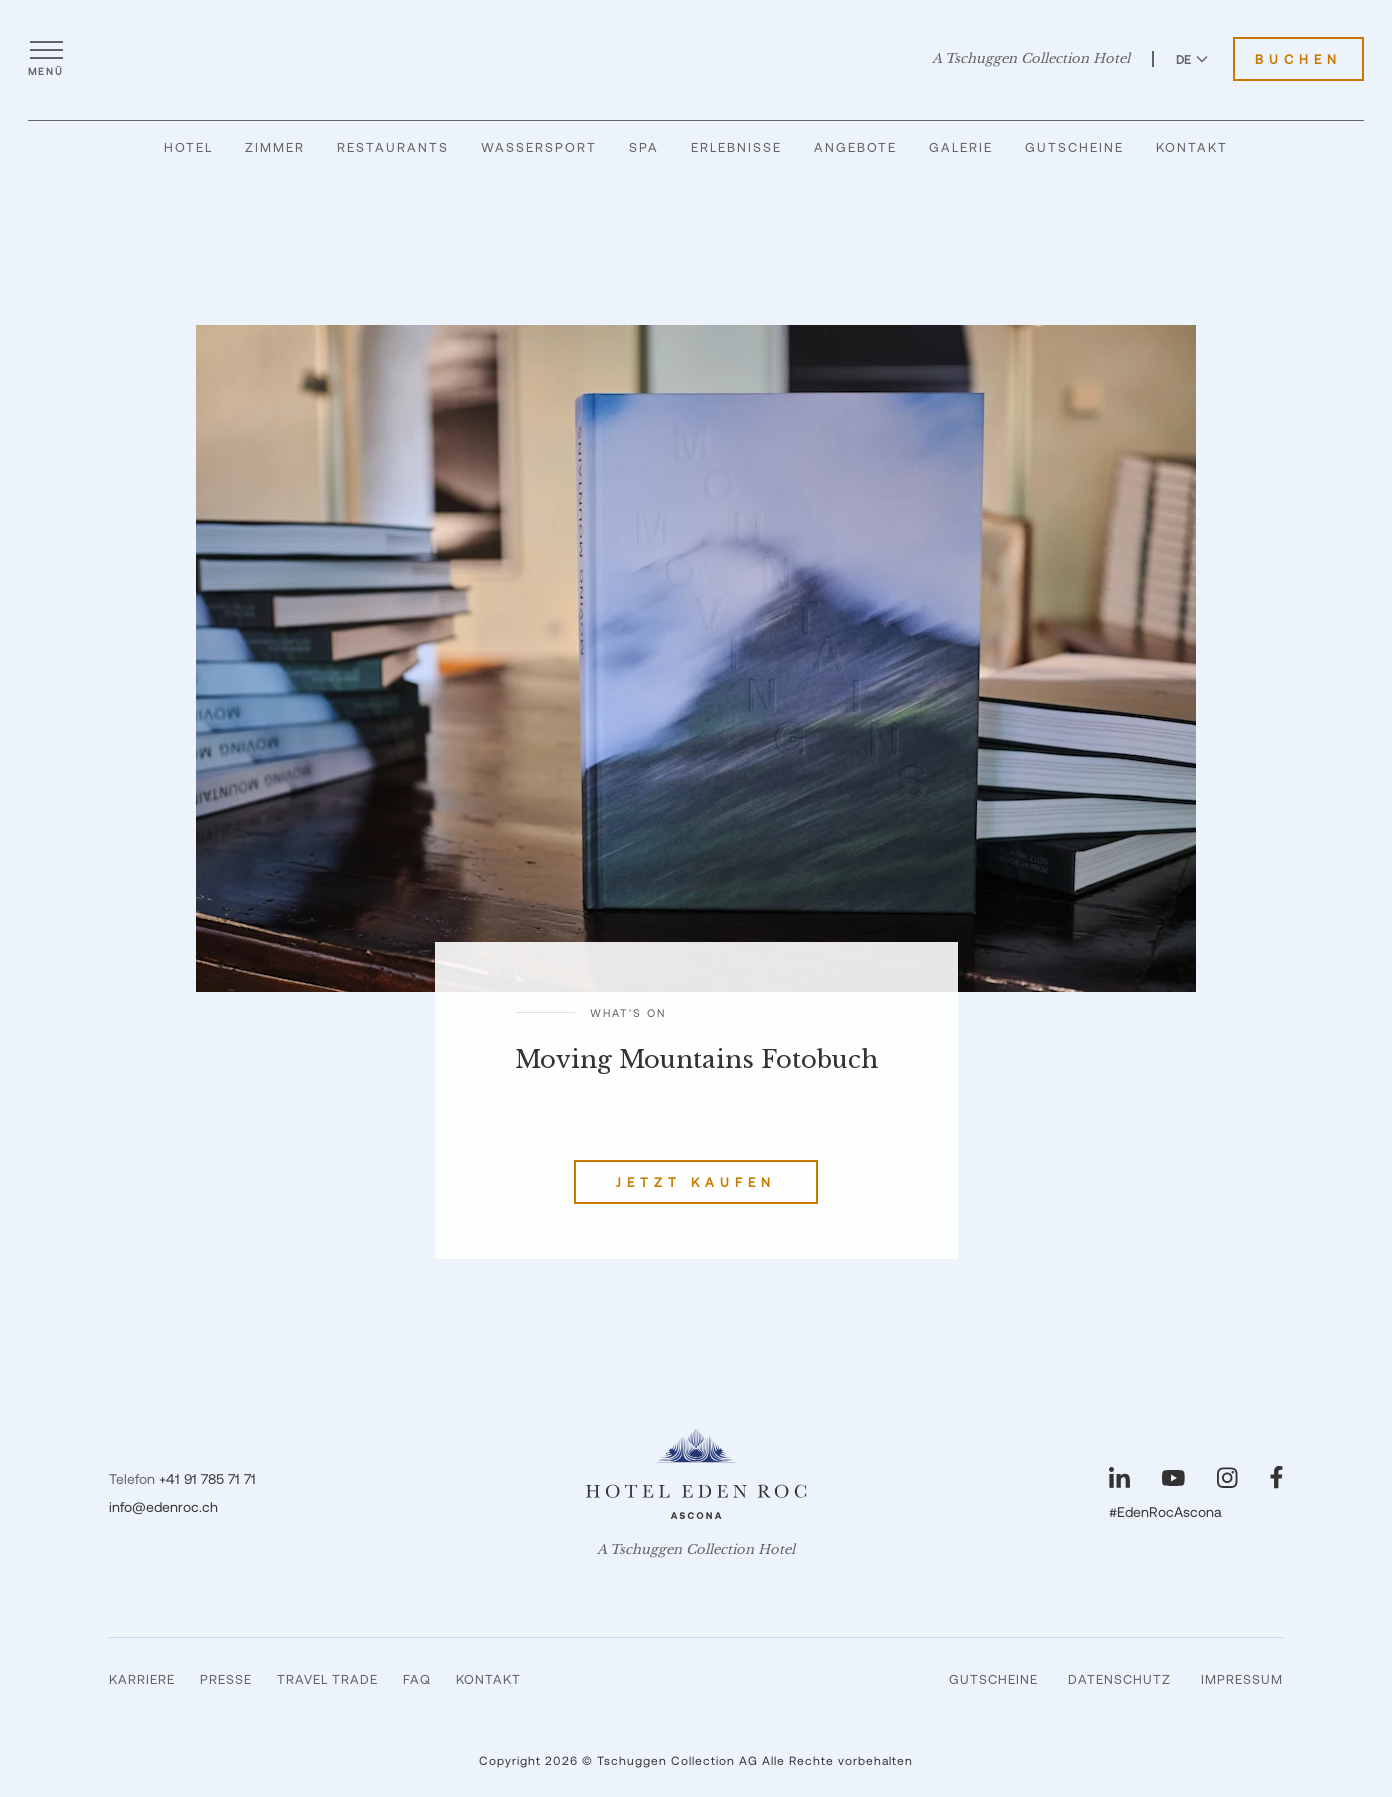 This screenshot has height=1797, width=1392. Describe the element at coordinates (226, 1679) in the screenshot. I see `Presse` at that location.